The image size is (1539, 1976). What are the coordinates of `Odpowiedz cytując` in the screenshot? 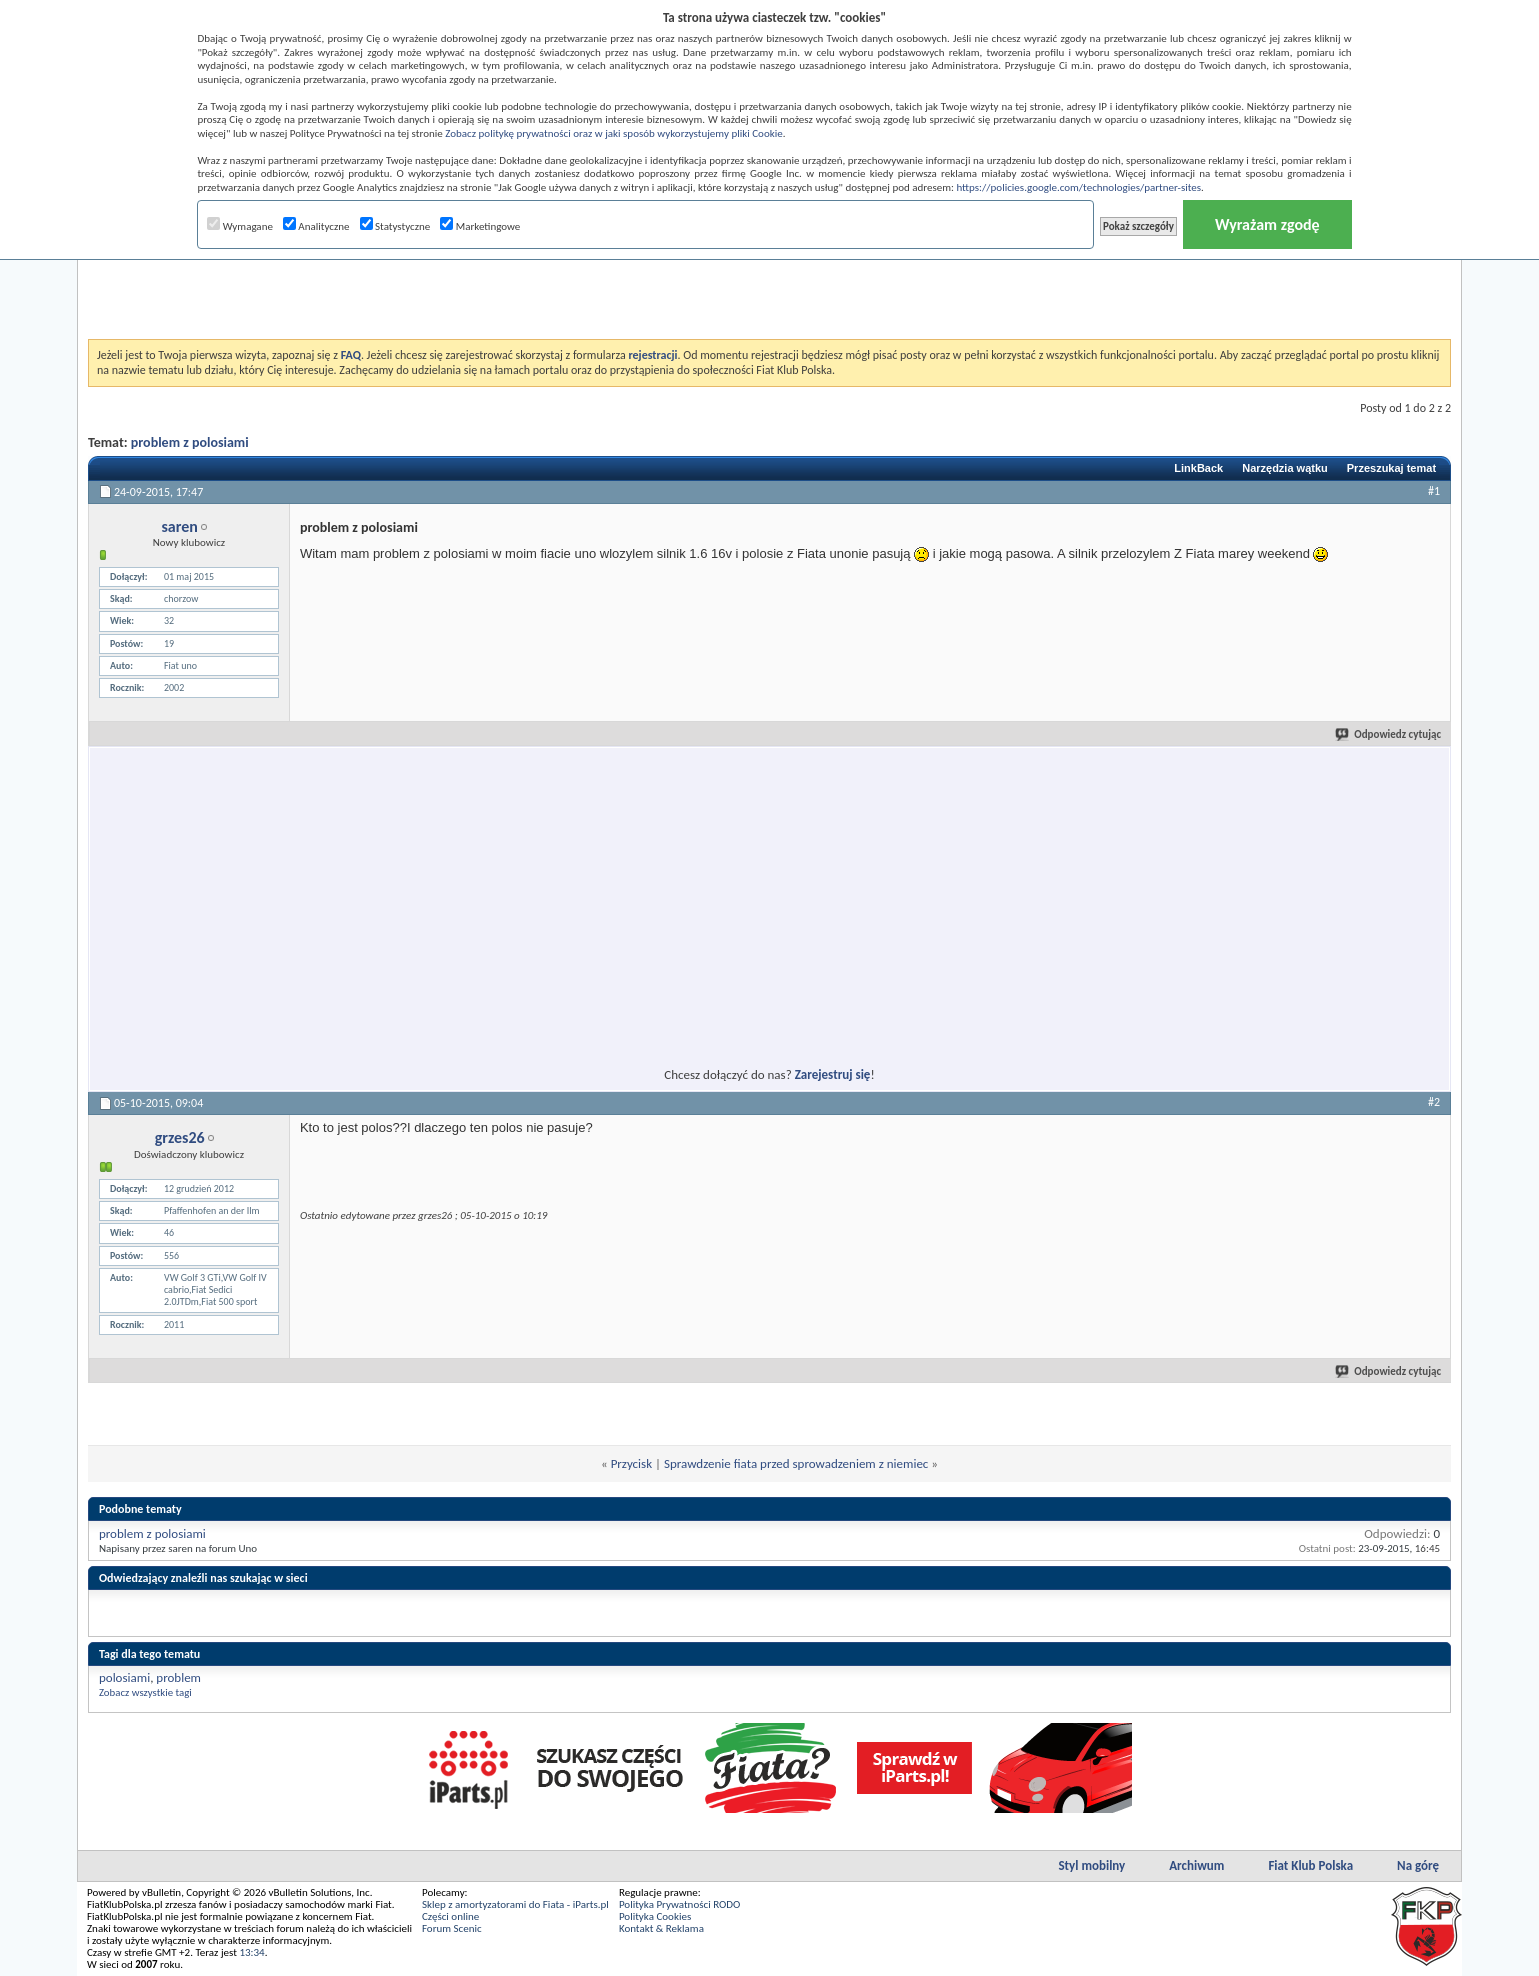 It's located at (1389, 734).